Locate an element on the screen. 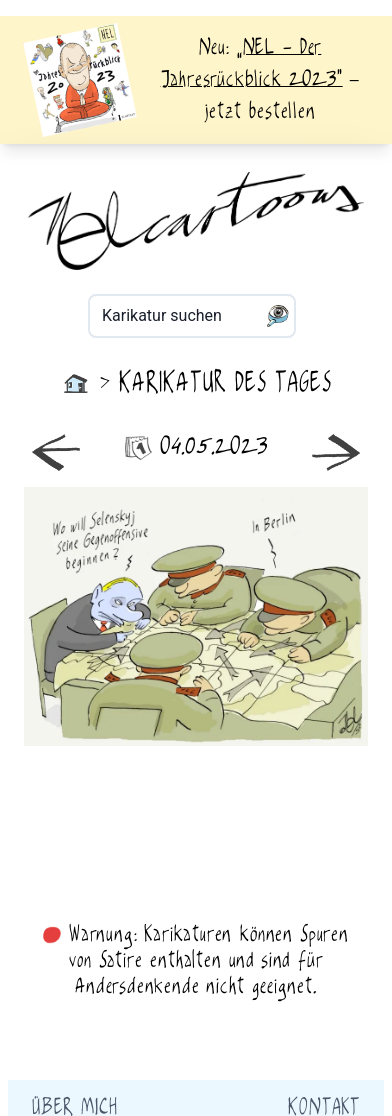 Image resolution: width=392 pixels, height=1116 pixels. älter is located at coordinates (282, 616).